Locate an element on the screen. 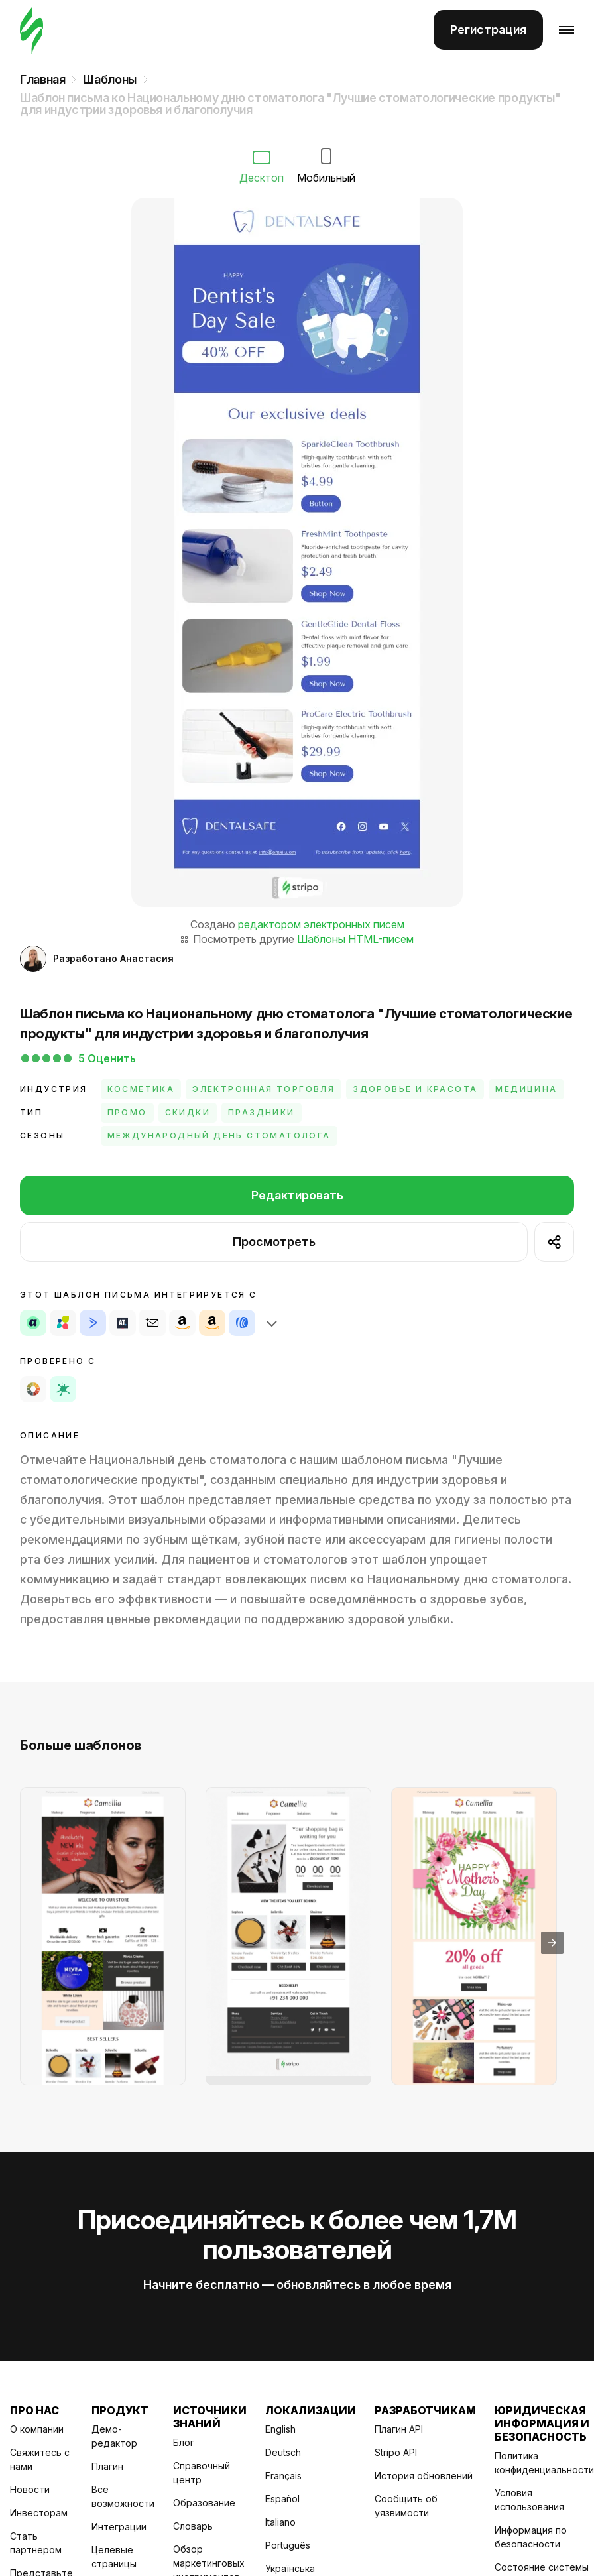  [show shares] is located at coordinates (554, 1242).